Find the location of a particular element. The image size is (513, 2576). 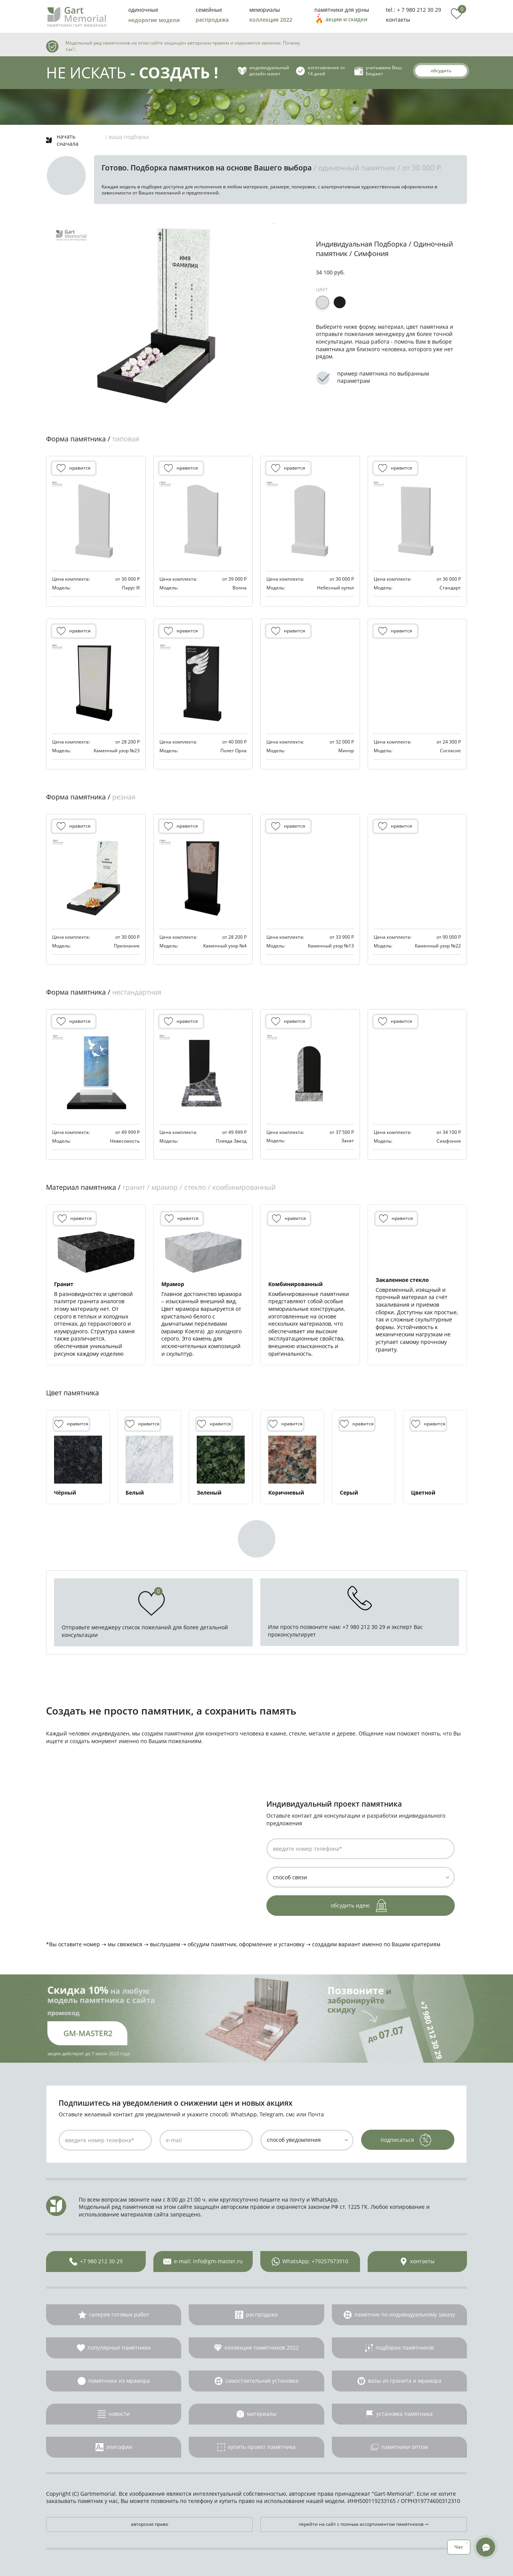

распродажа is located at coordinates (212, 19).